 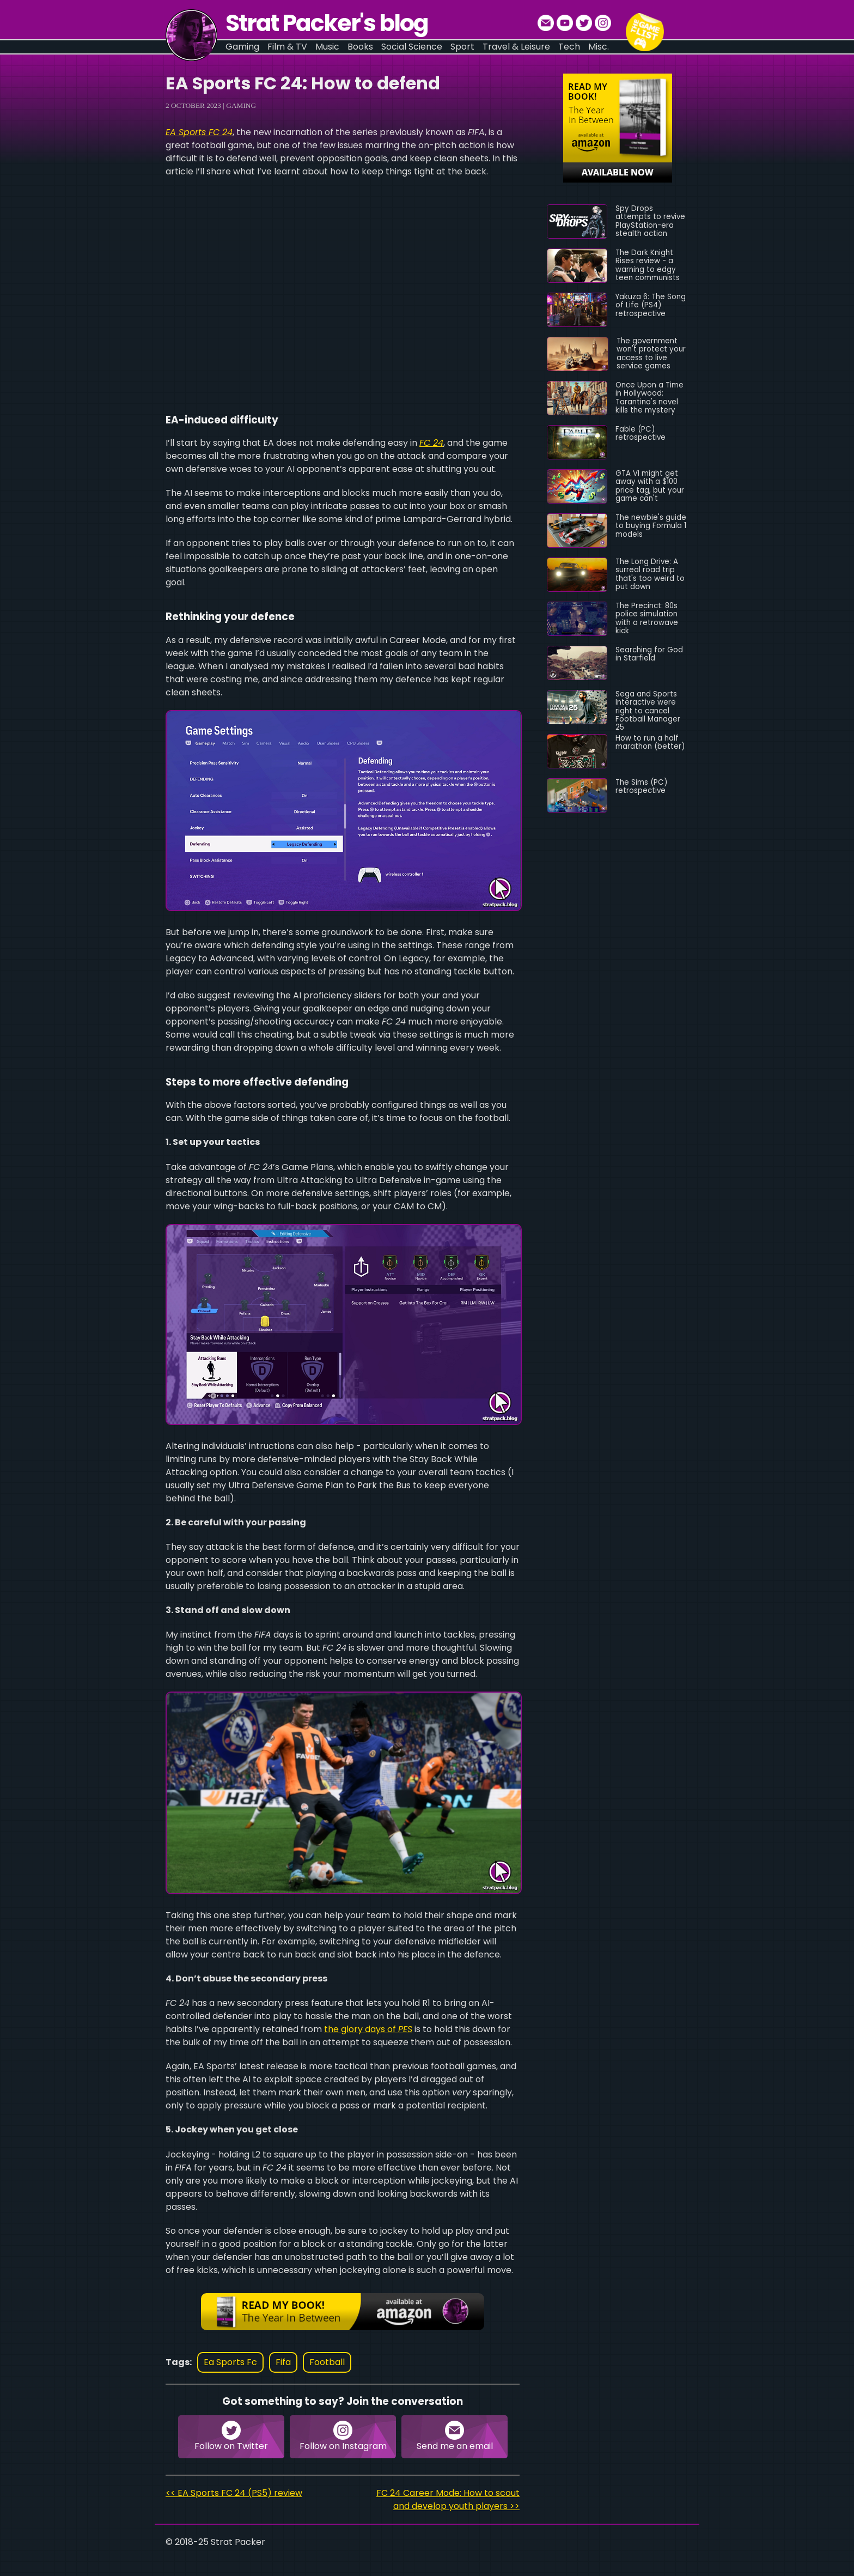 I want to click on ea sports fc, so click(x=230, y=2362).